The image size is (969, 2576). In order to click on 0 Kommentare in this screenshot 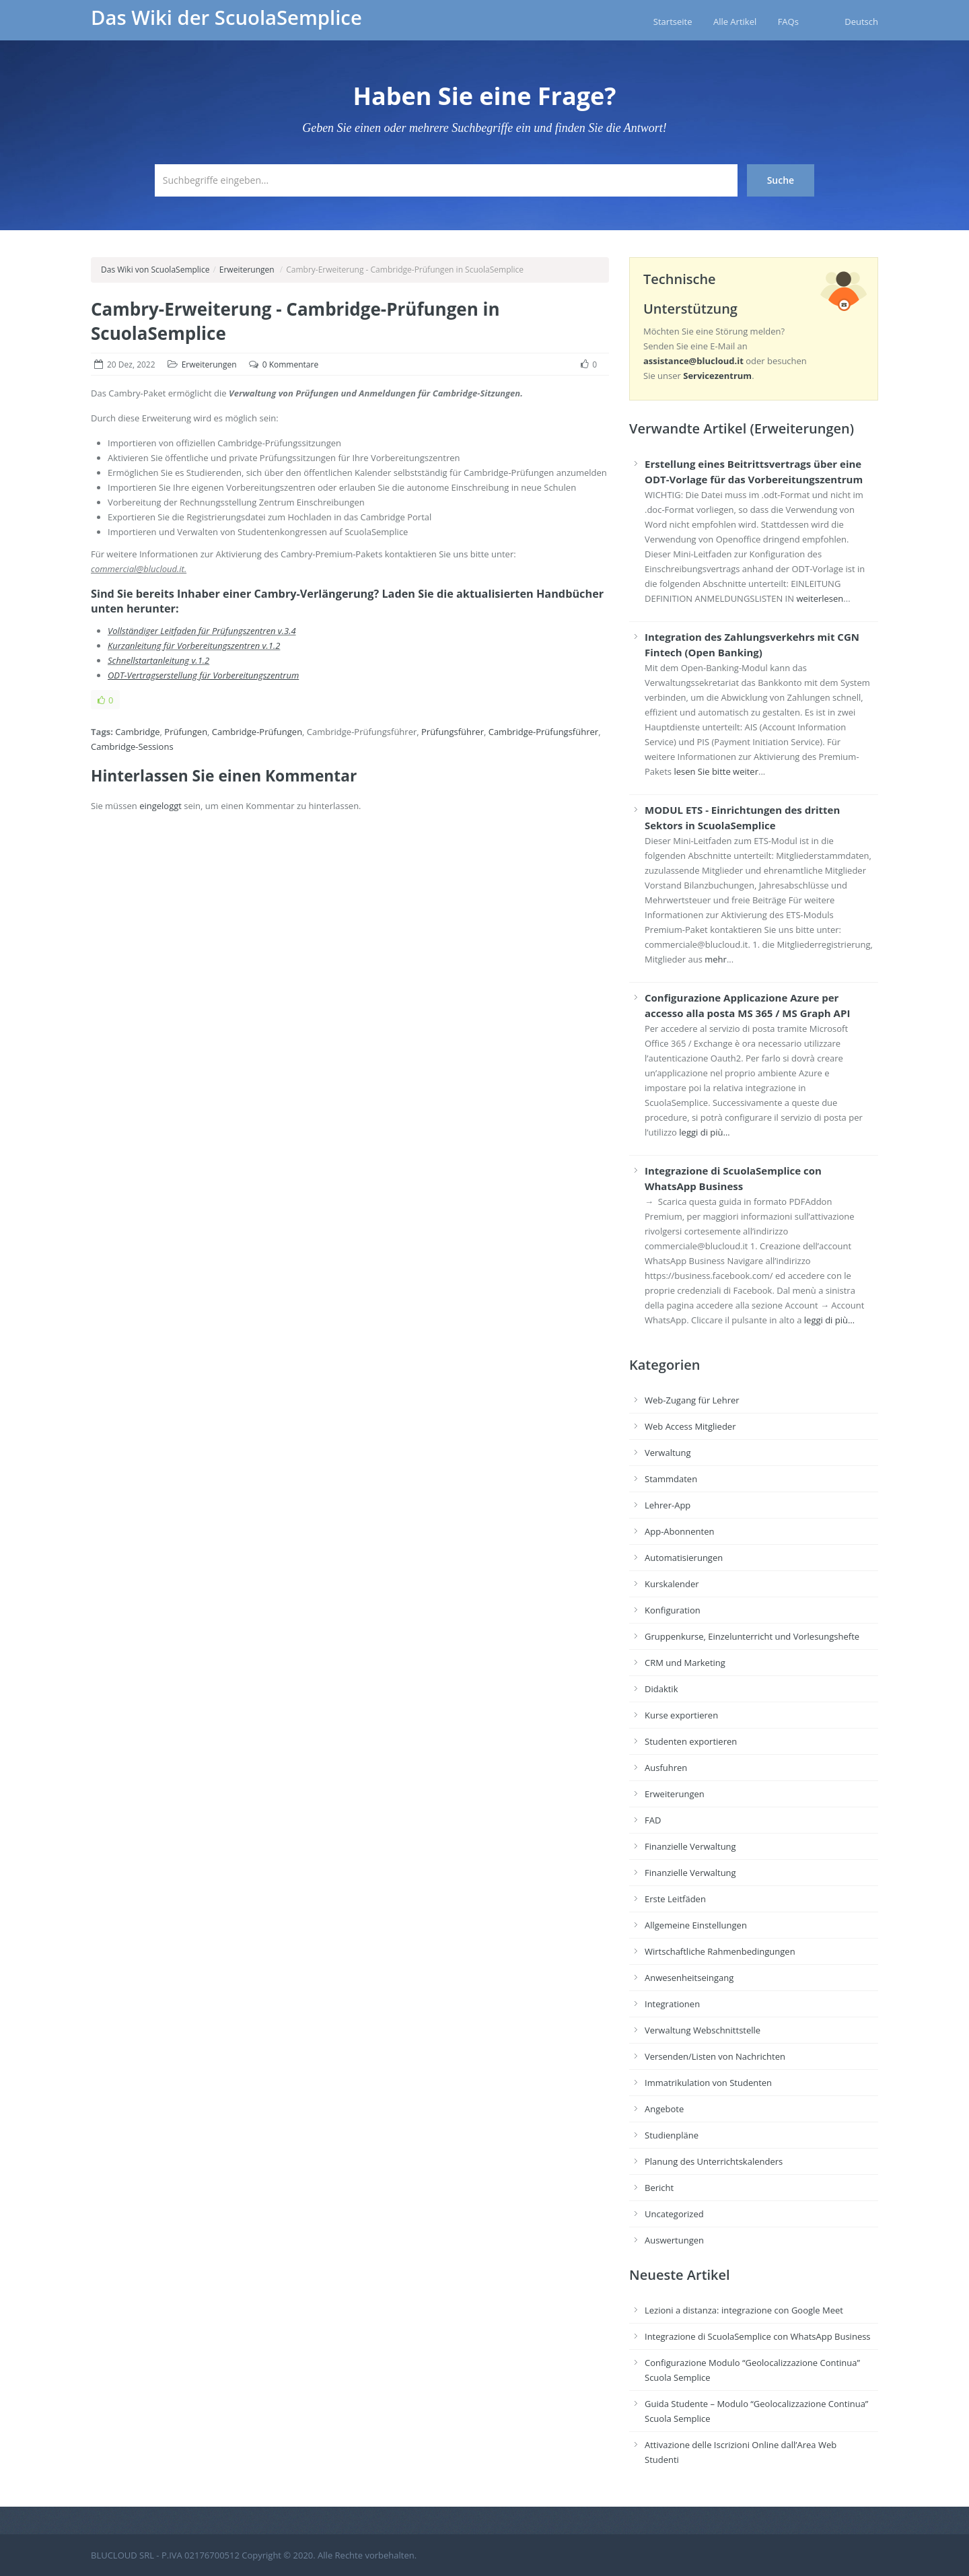, I will do `click(290, 364)`.